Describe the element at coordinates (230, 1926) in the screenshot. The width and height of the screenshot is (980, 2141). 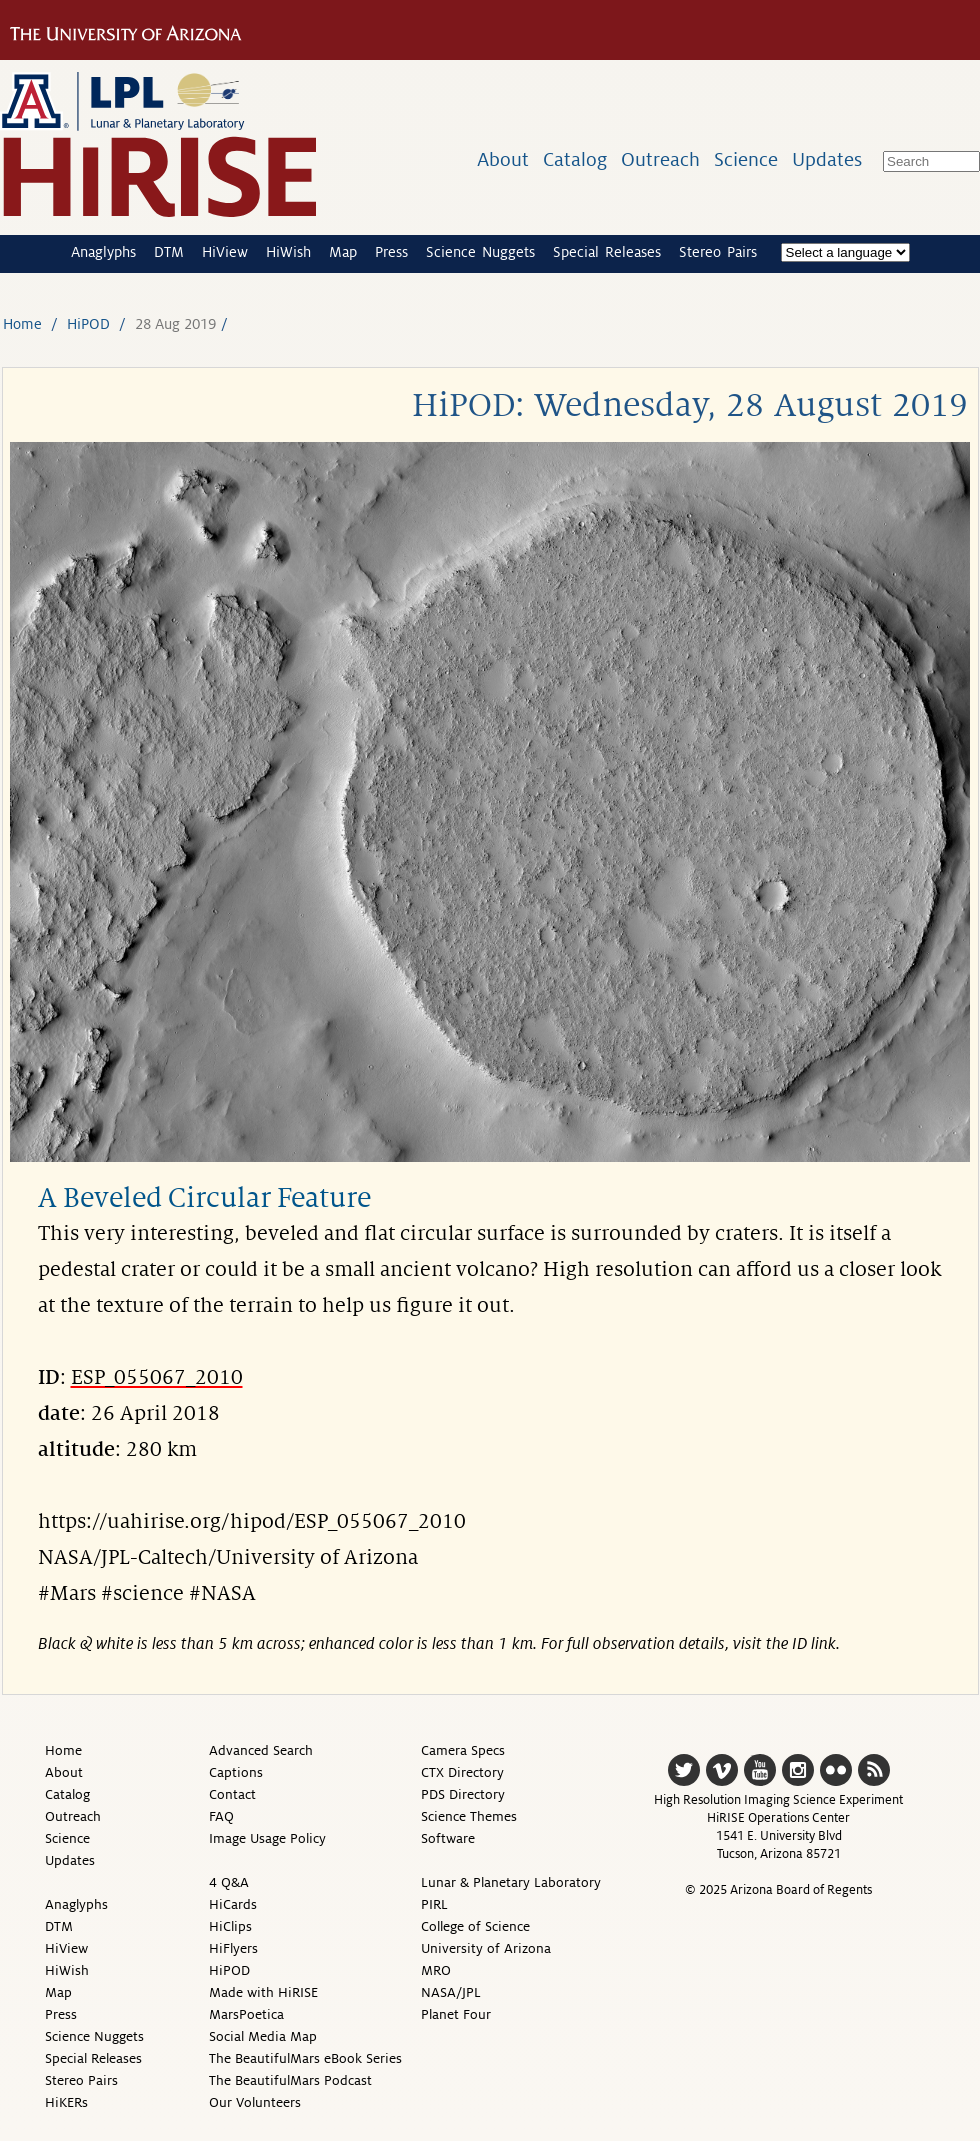
I see `HiClips` at that location.